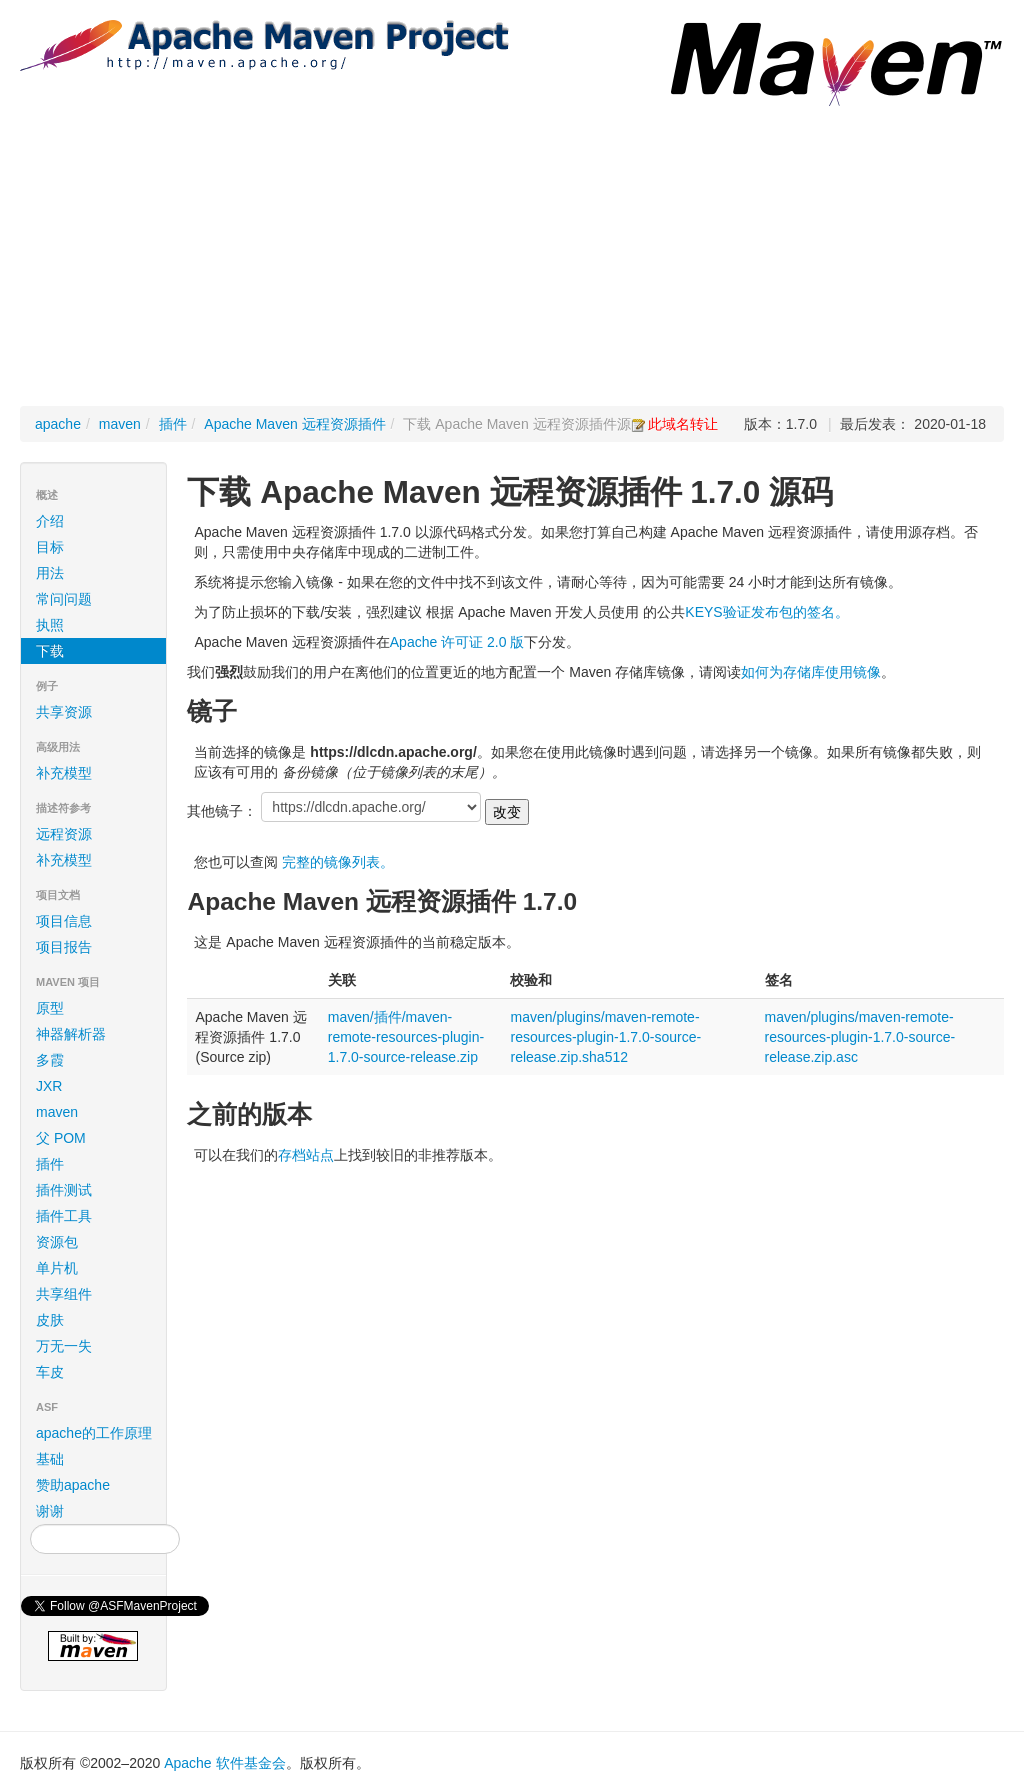  I want to click on maven/插件/maven-remote-resources-plugin-1.7.0-source-release.zip, so click(406, 1037).